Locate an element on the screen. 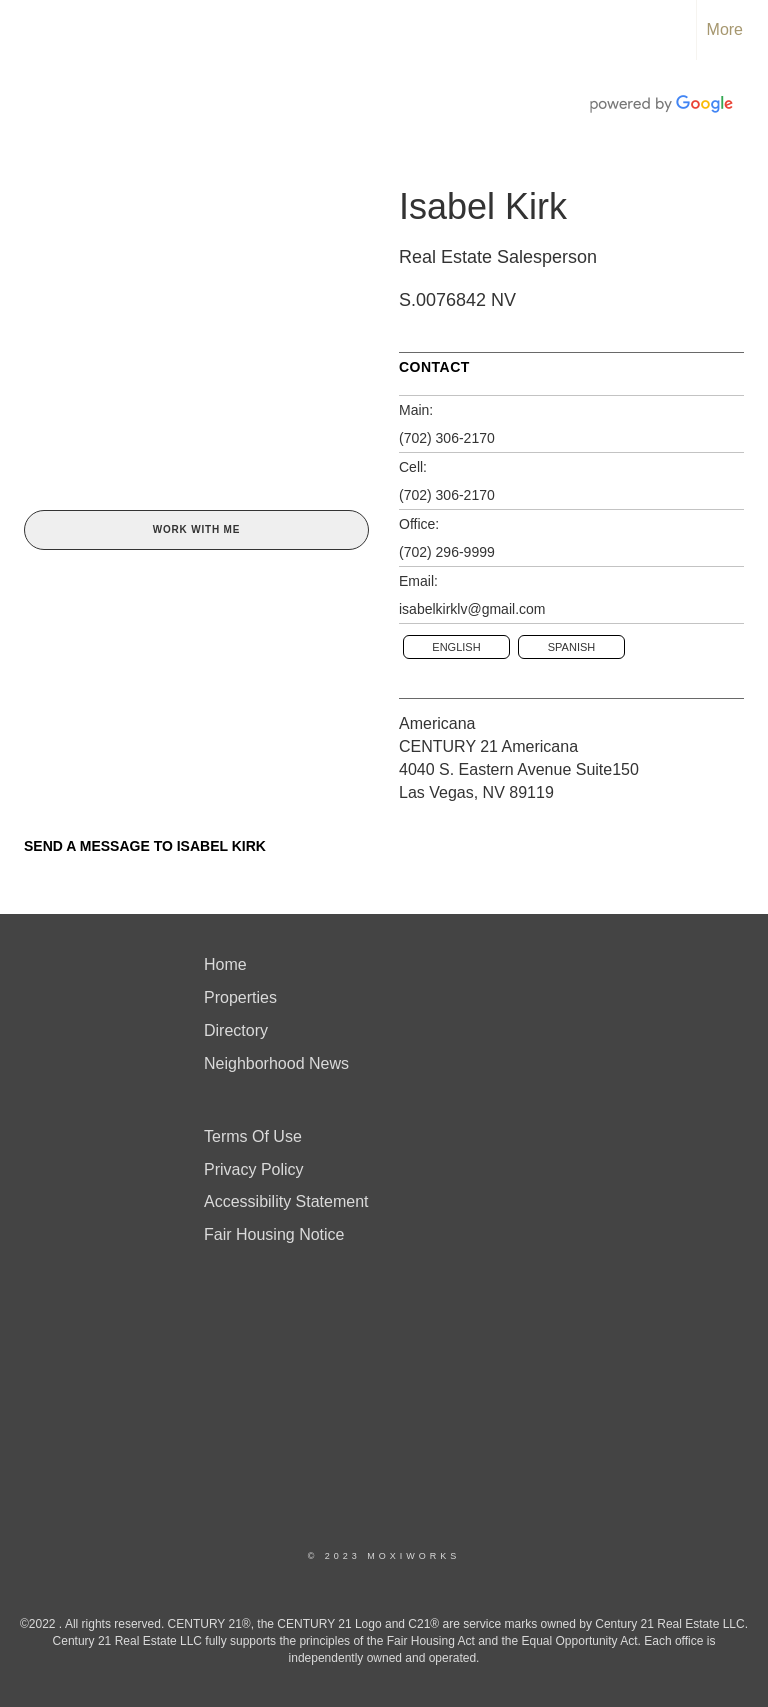  (702) 306-2170 is located at coordinates (447, 438).